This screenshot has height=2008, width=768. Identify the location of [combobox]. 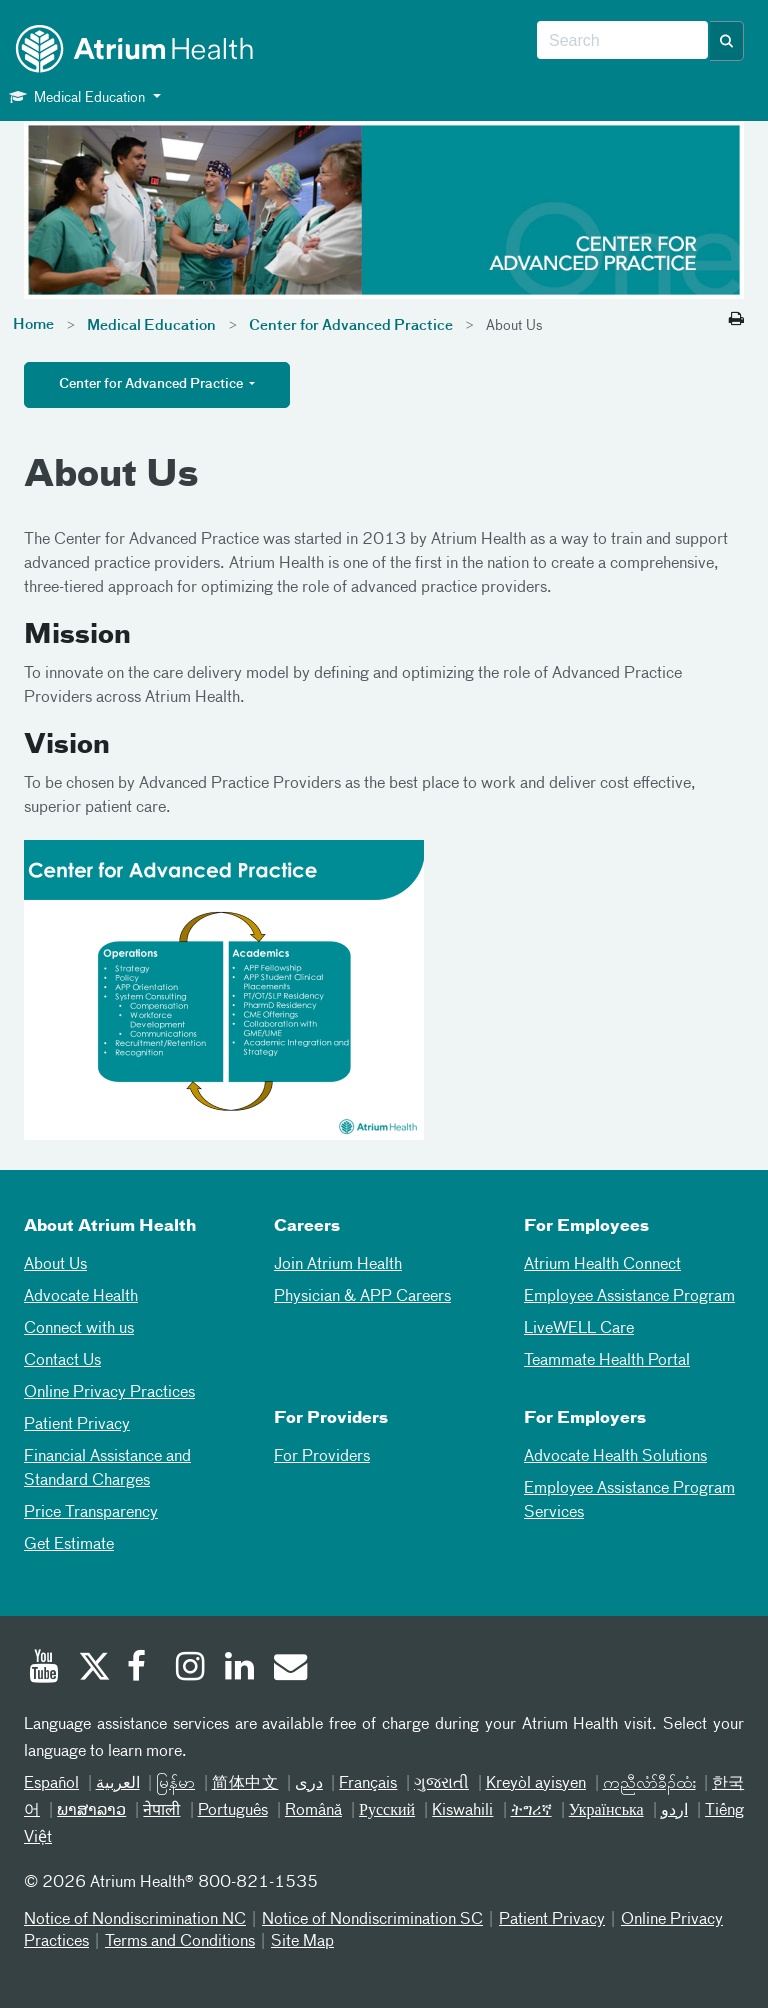
(622, 41).